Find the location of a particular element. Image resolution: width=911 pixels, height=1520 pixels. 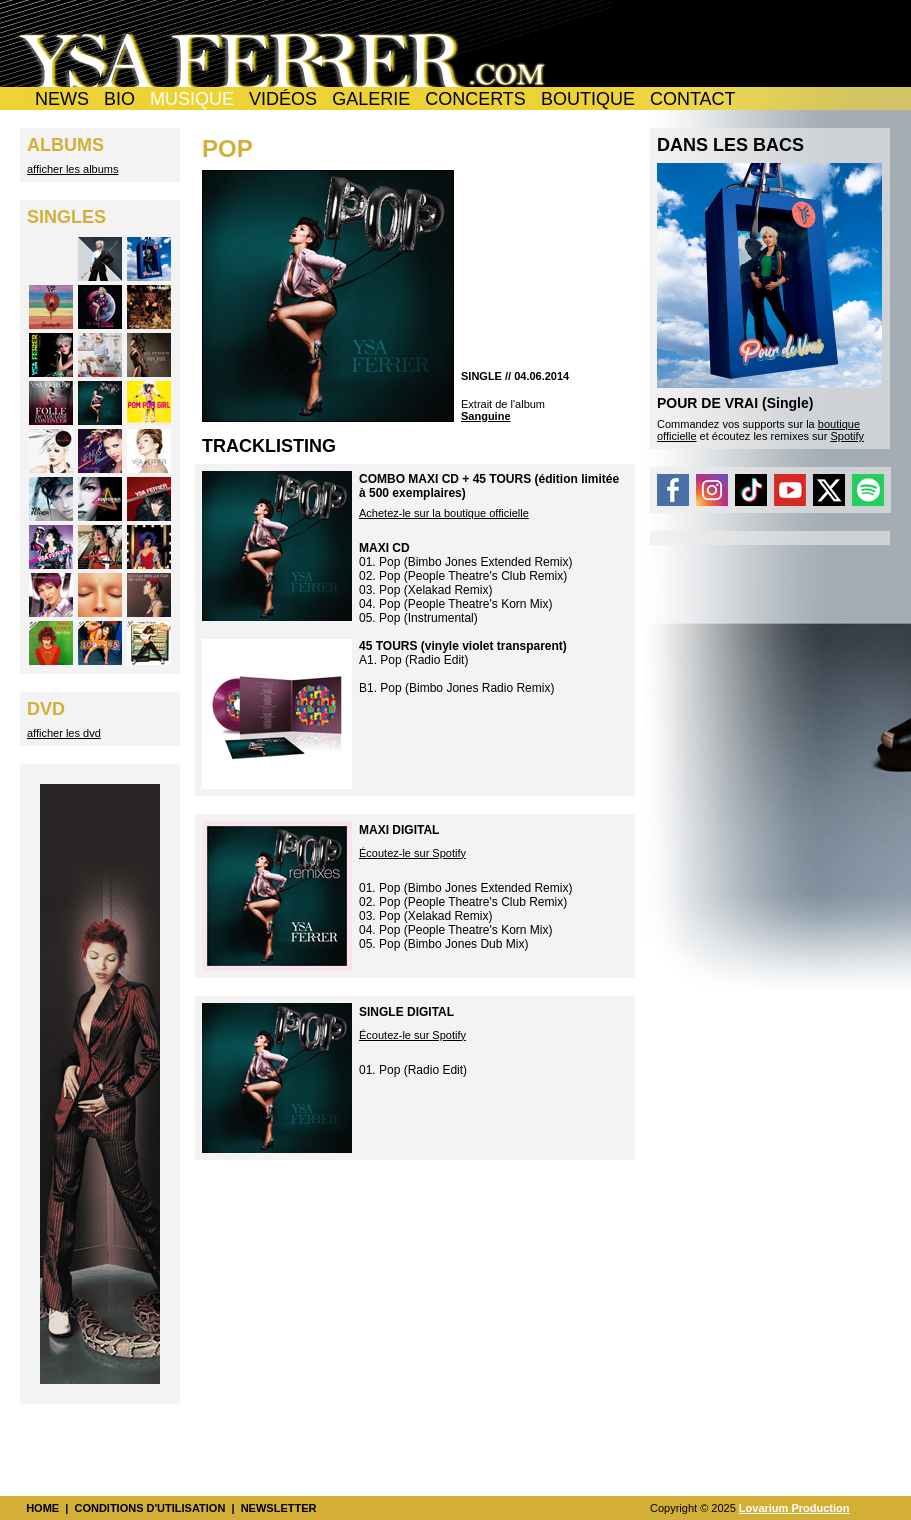

NEWSLETTER is located at coordinates (279, 1508).